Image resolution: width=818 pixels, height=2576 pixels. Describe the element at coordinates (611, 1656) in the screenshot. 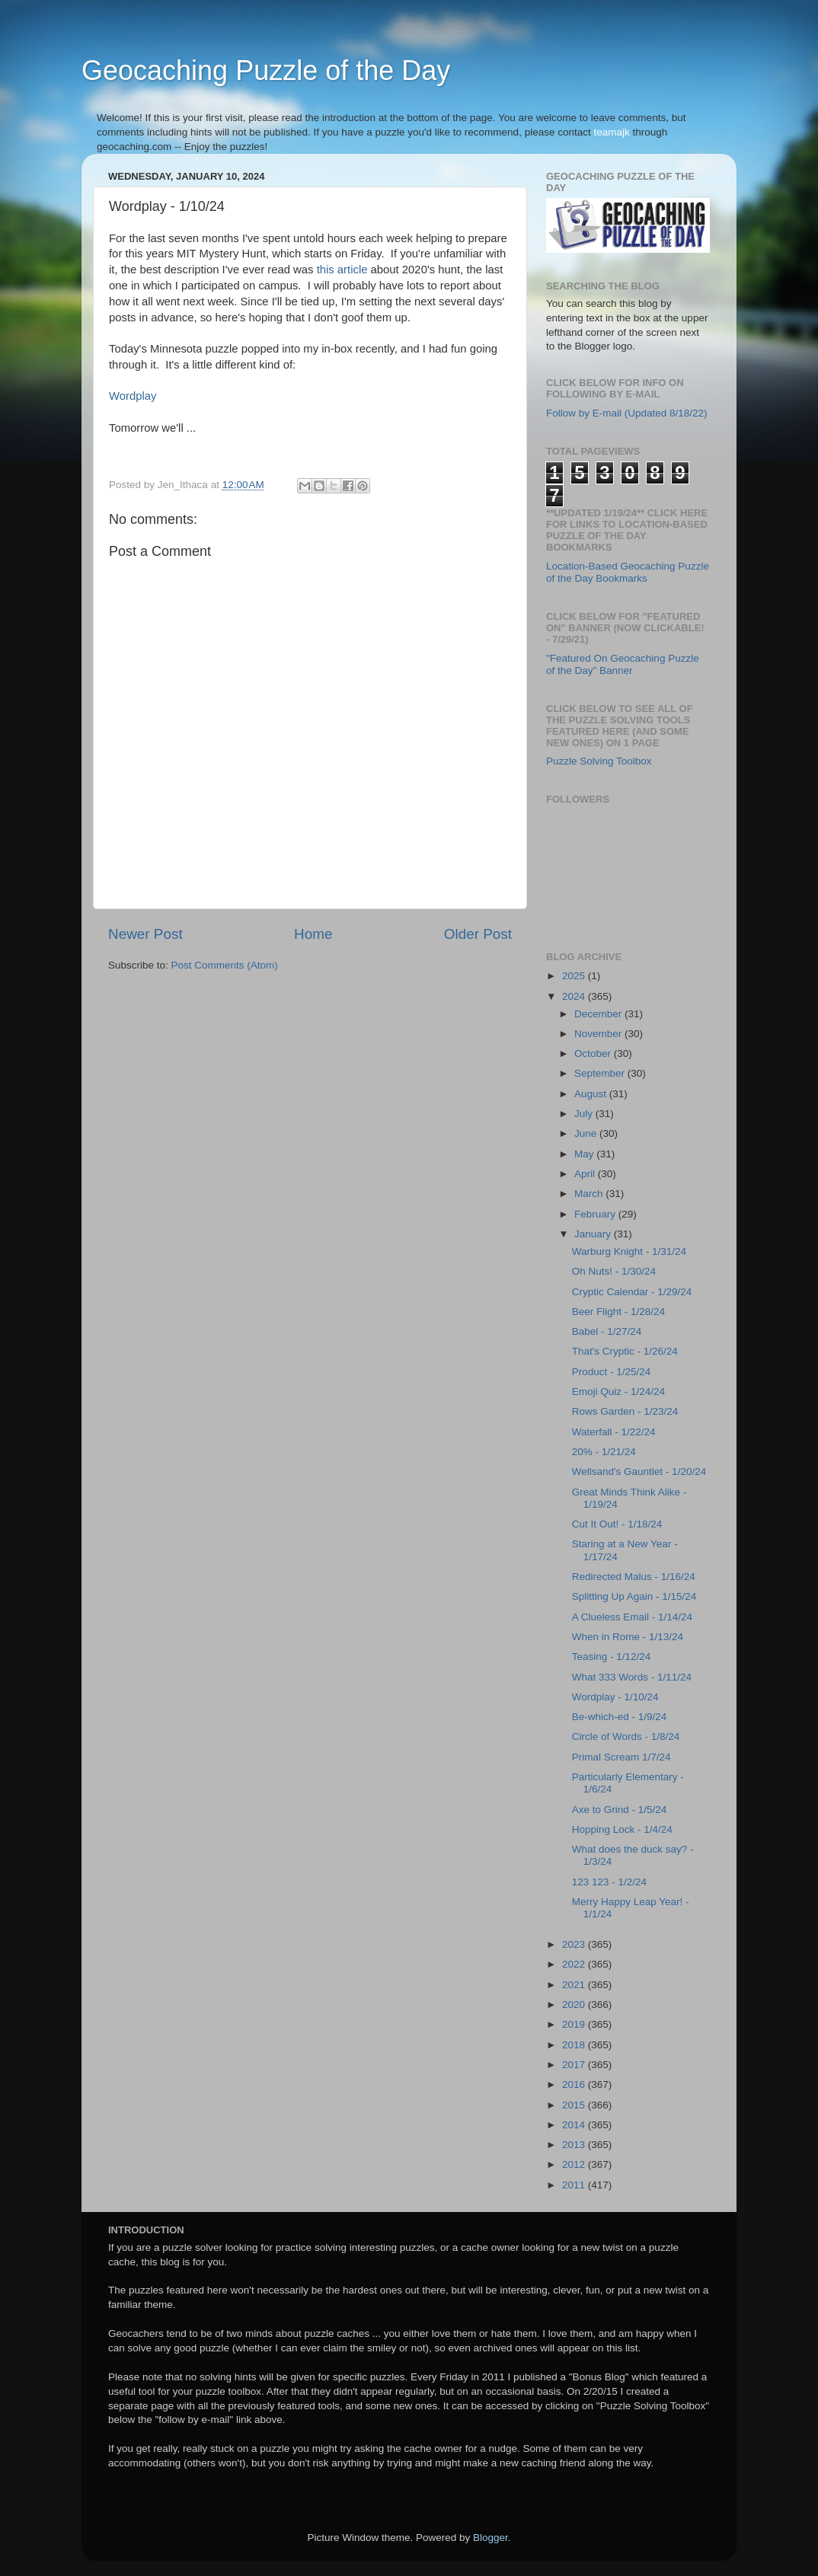

I see `Teasing - 1/12/24` at that location.